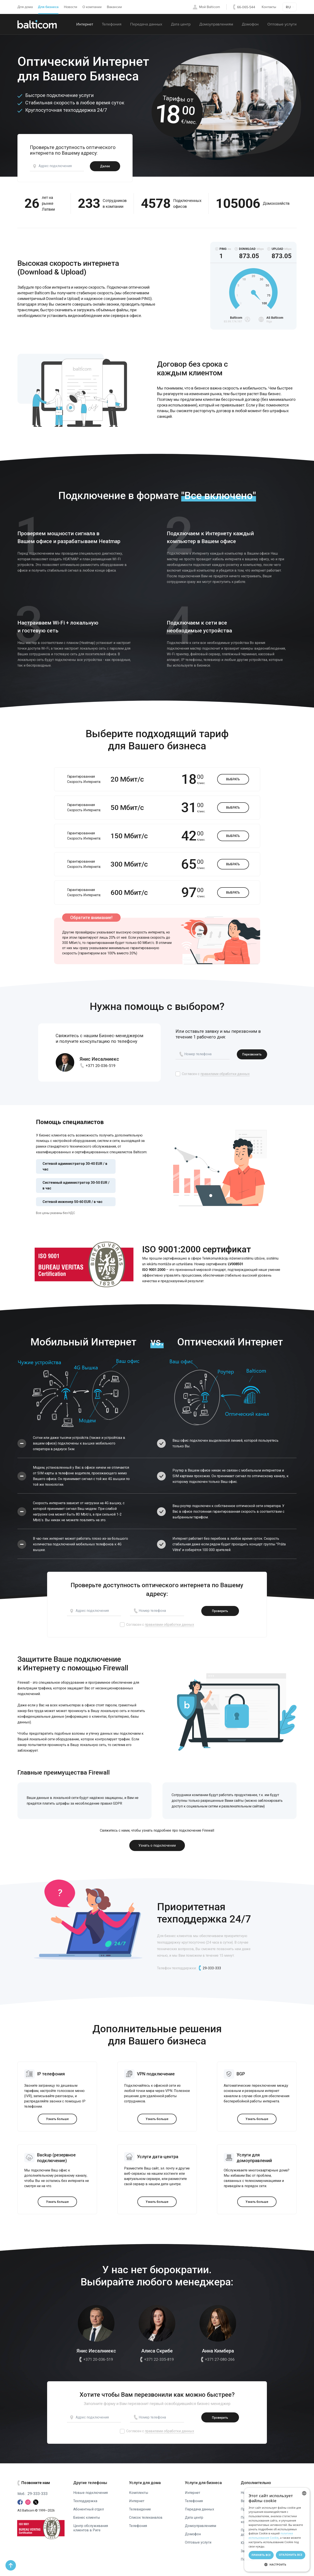 The image size is (314, 2576). Describe the element at coordinates (140, 2509) in the screenshot. I see `Телевидение` at that location.